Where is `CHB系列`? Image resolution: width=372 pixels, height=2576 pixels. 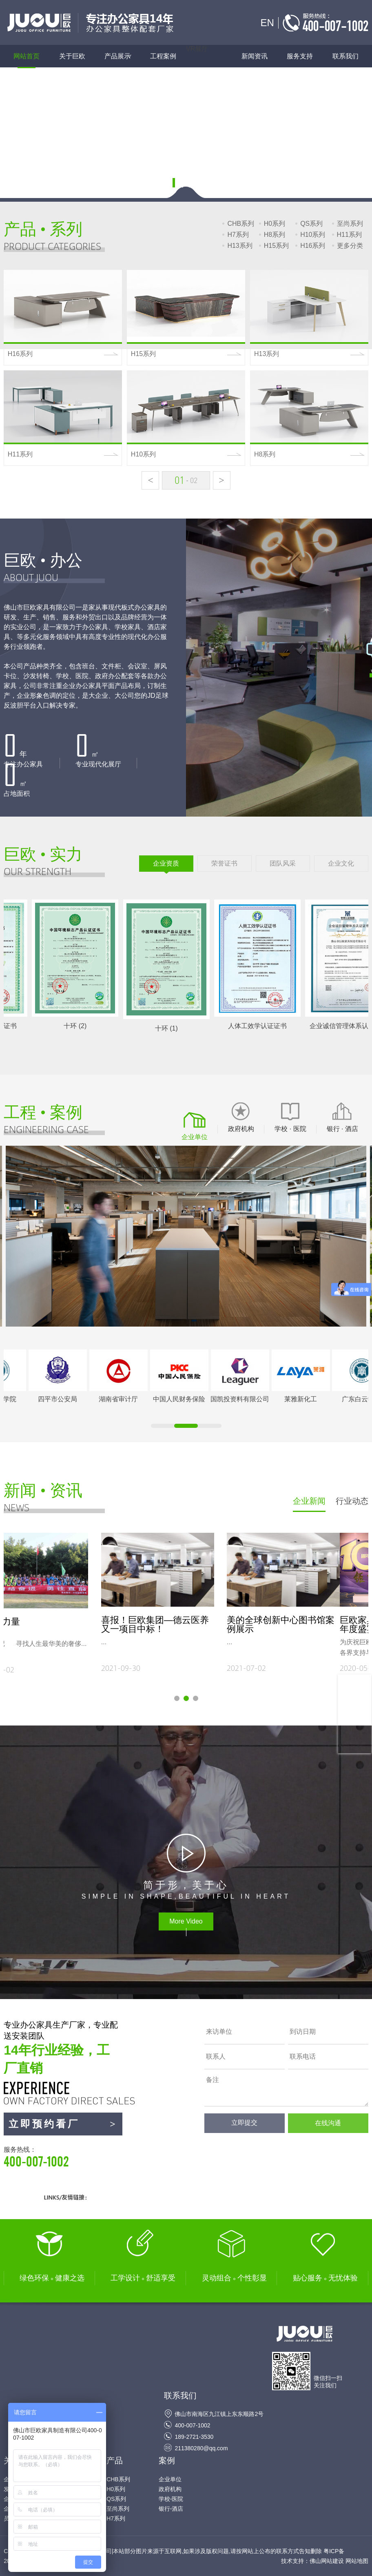
CHB系列 is located at coordinates (240, 223).